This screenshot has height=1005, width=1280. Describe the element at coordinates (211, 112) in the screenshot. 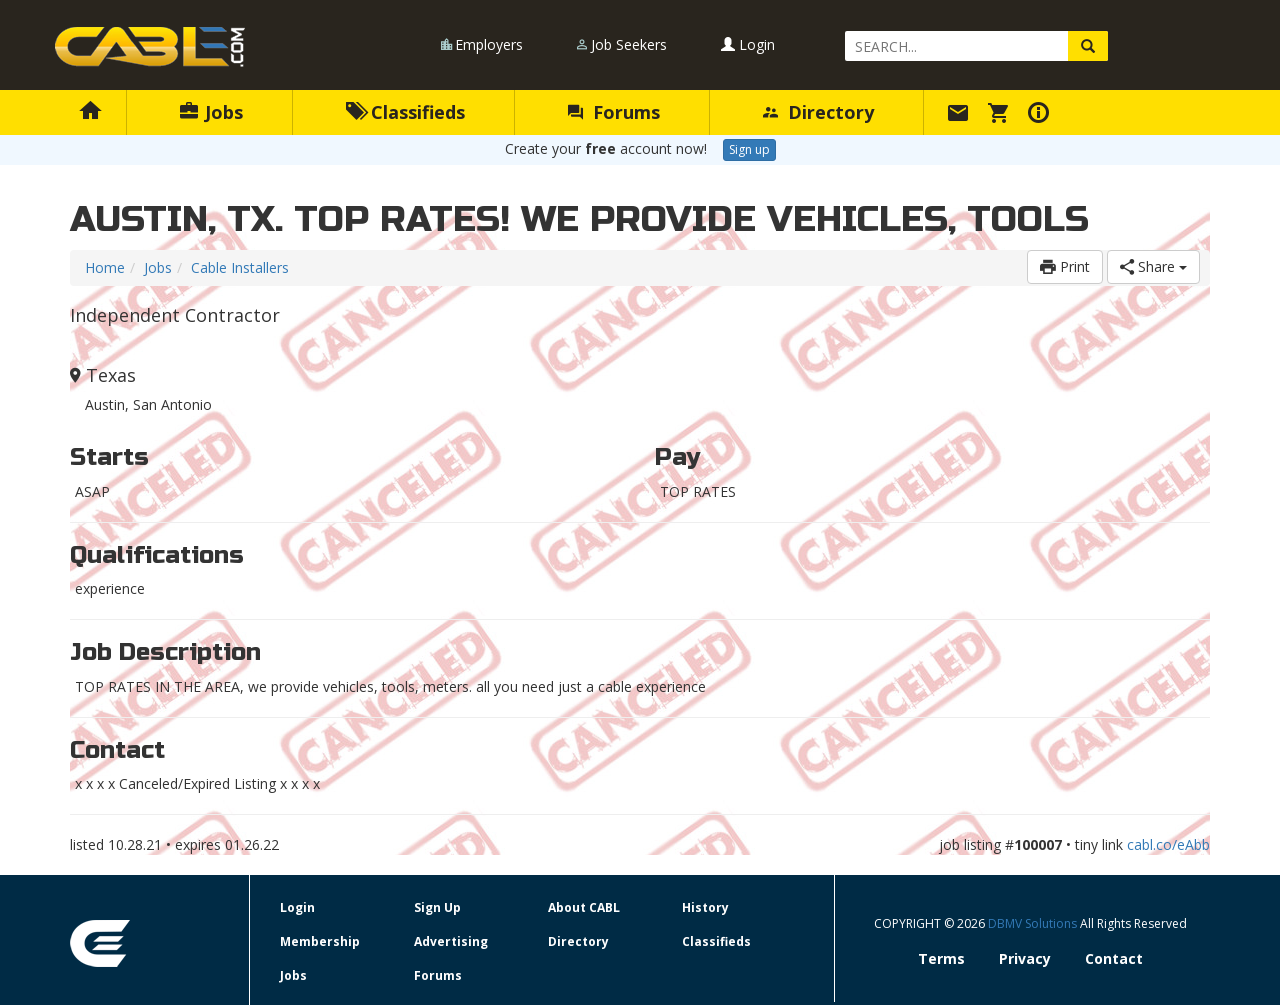

I see `Jobs` at that location.